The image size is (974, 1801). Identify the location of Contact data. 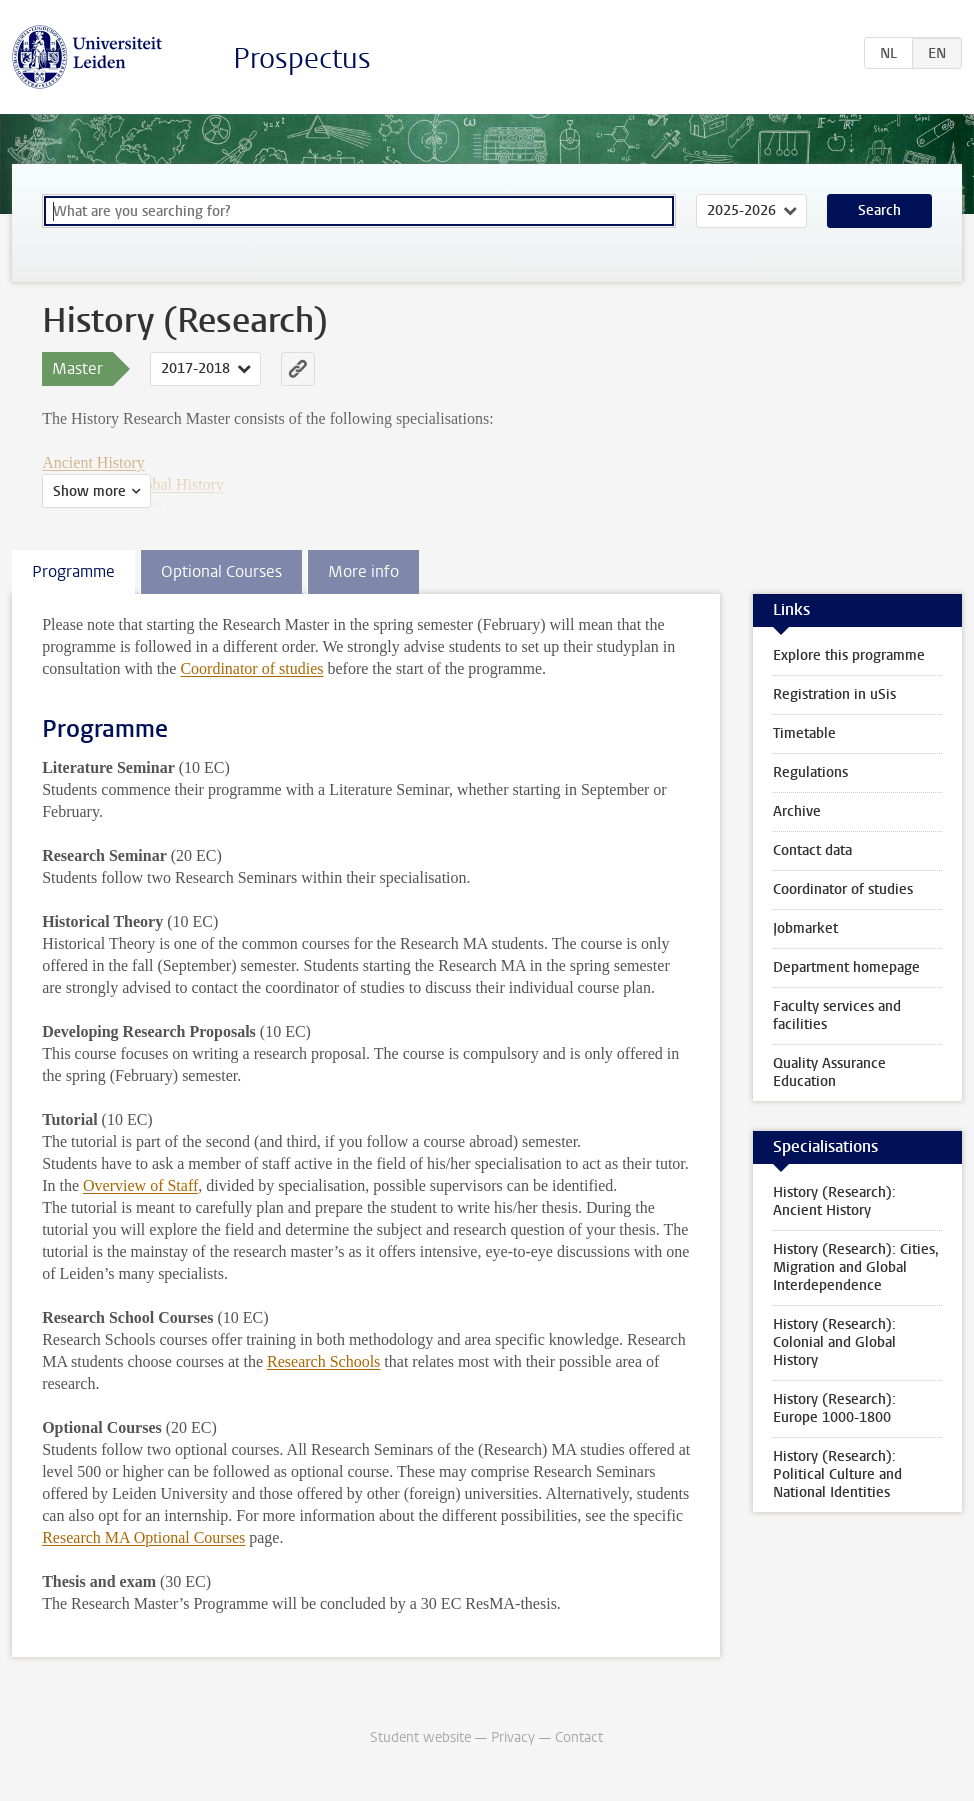
(812, 850).